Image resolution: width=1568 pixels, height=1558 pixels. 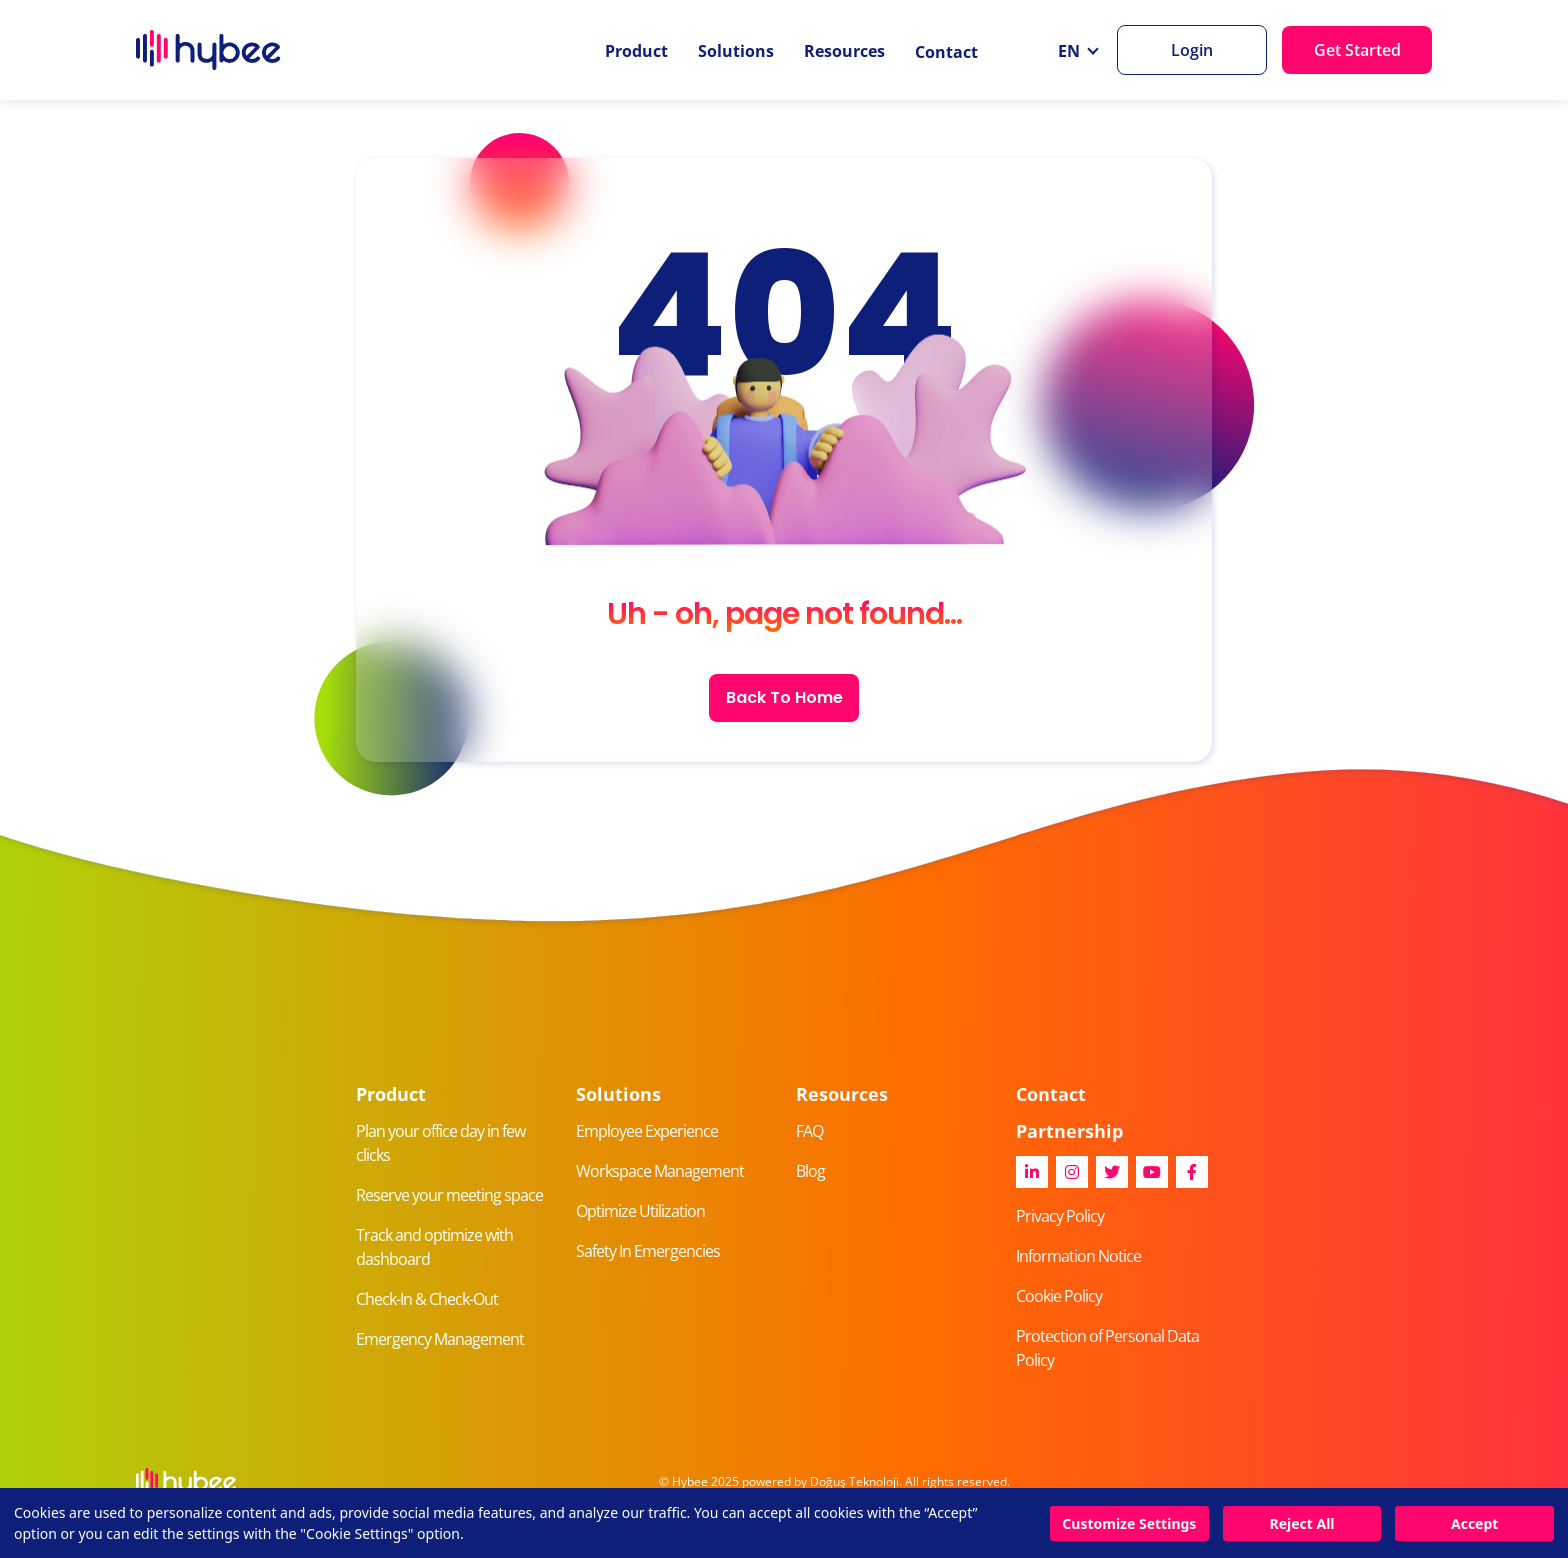 What do you see at coordinates (427, 1299) in the screenshot?
I see `Check-In & Check-Out` at bounding box center [427, 1299].